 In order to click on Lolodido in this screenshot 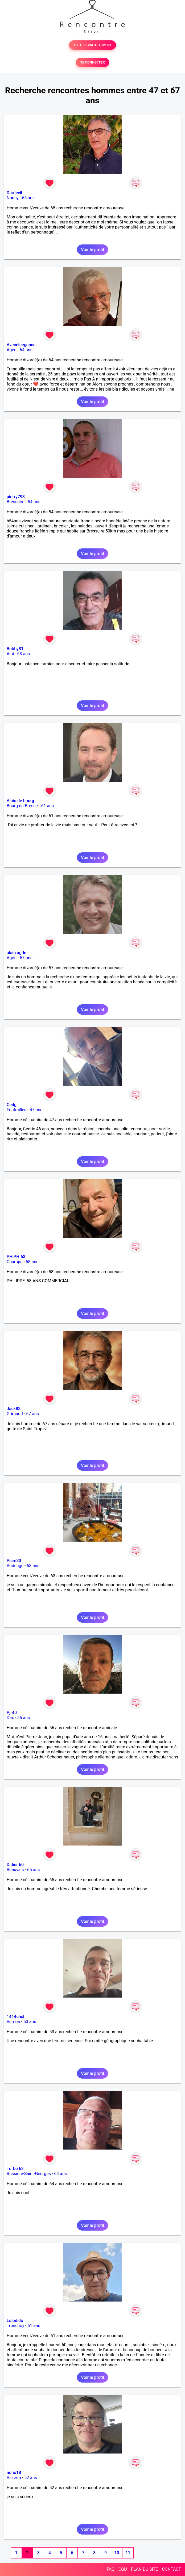, I will do `click(15, 2320)`.